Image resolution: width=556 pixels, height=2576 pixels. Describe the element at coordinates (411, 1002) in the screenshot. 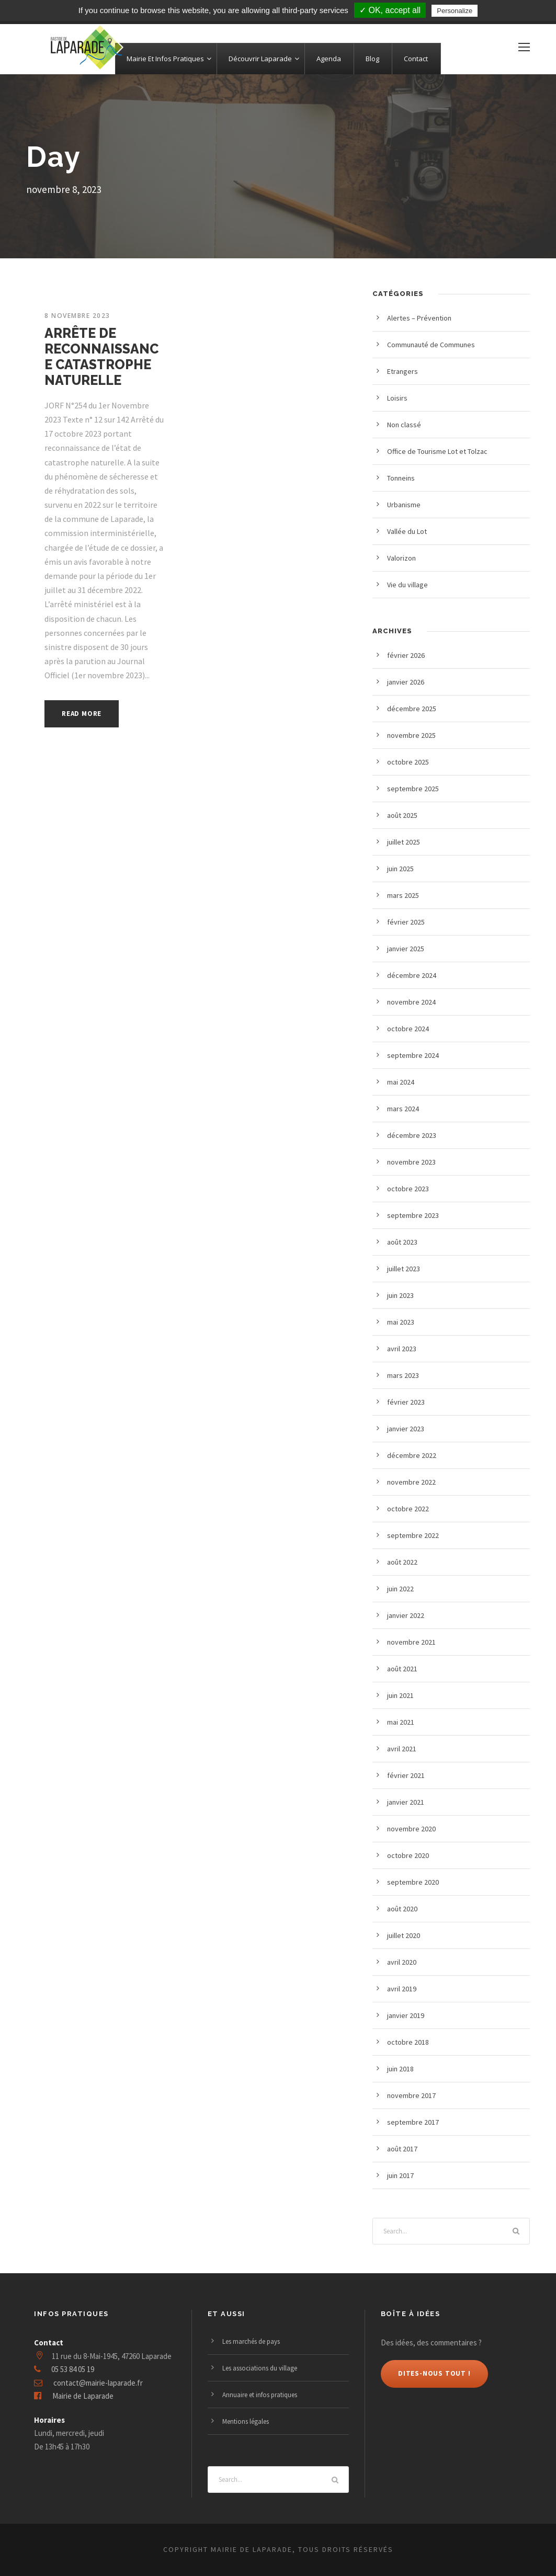

I see `novembre 2024` at that location.